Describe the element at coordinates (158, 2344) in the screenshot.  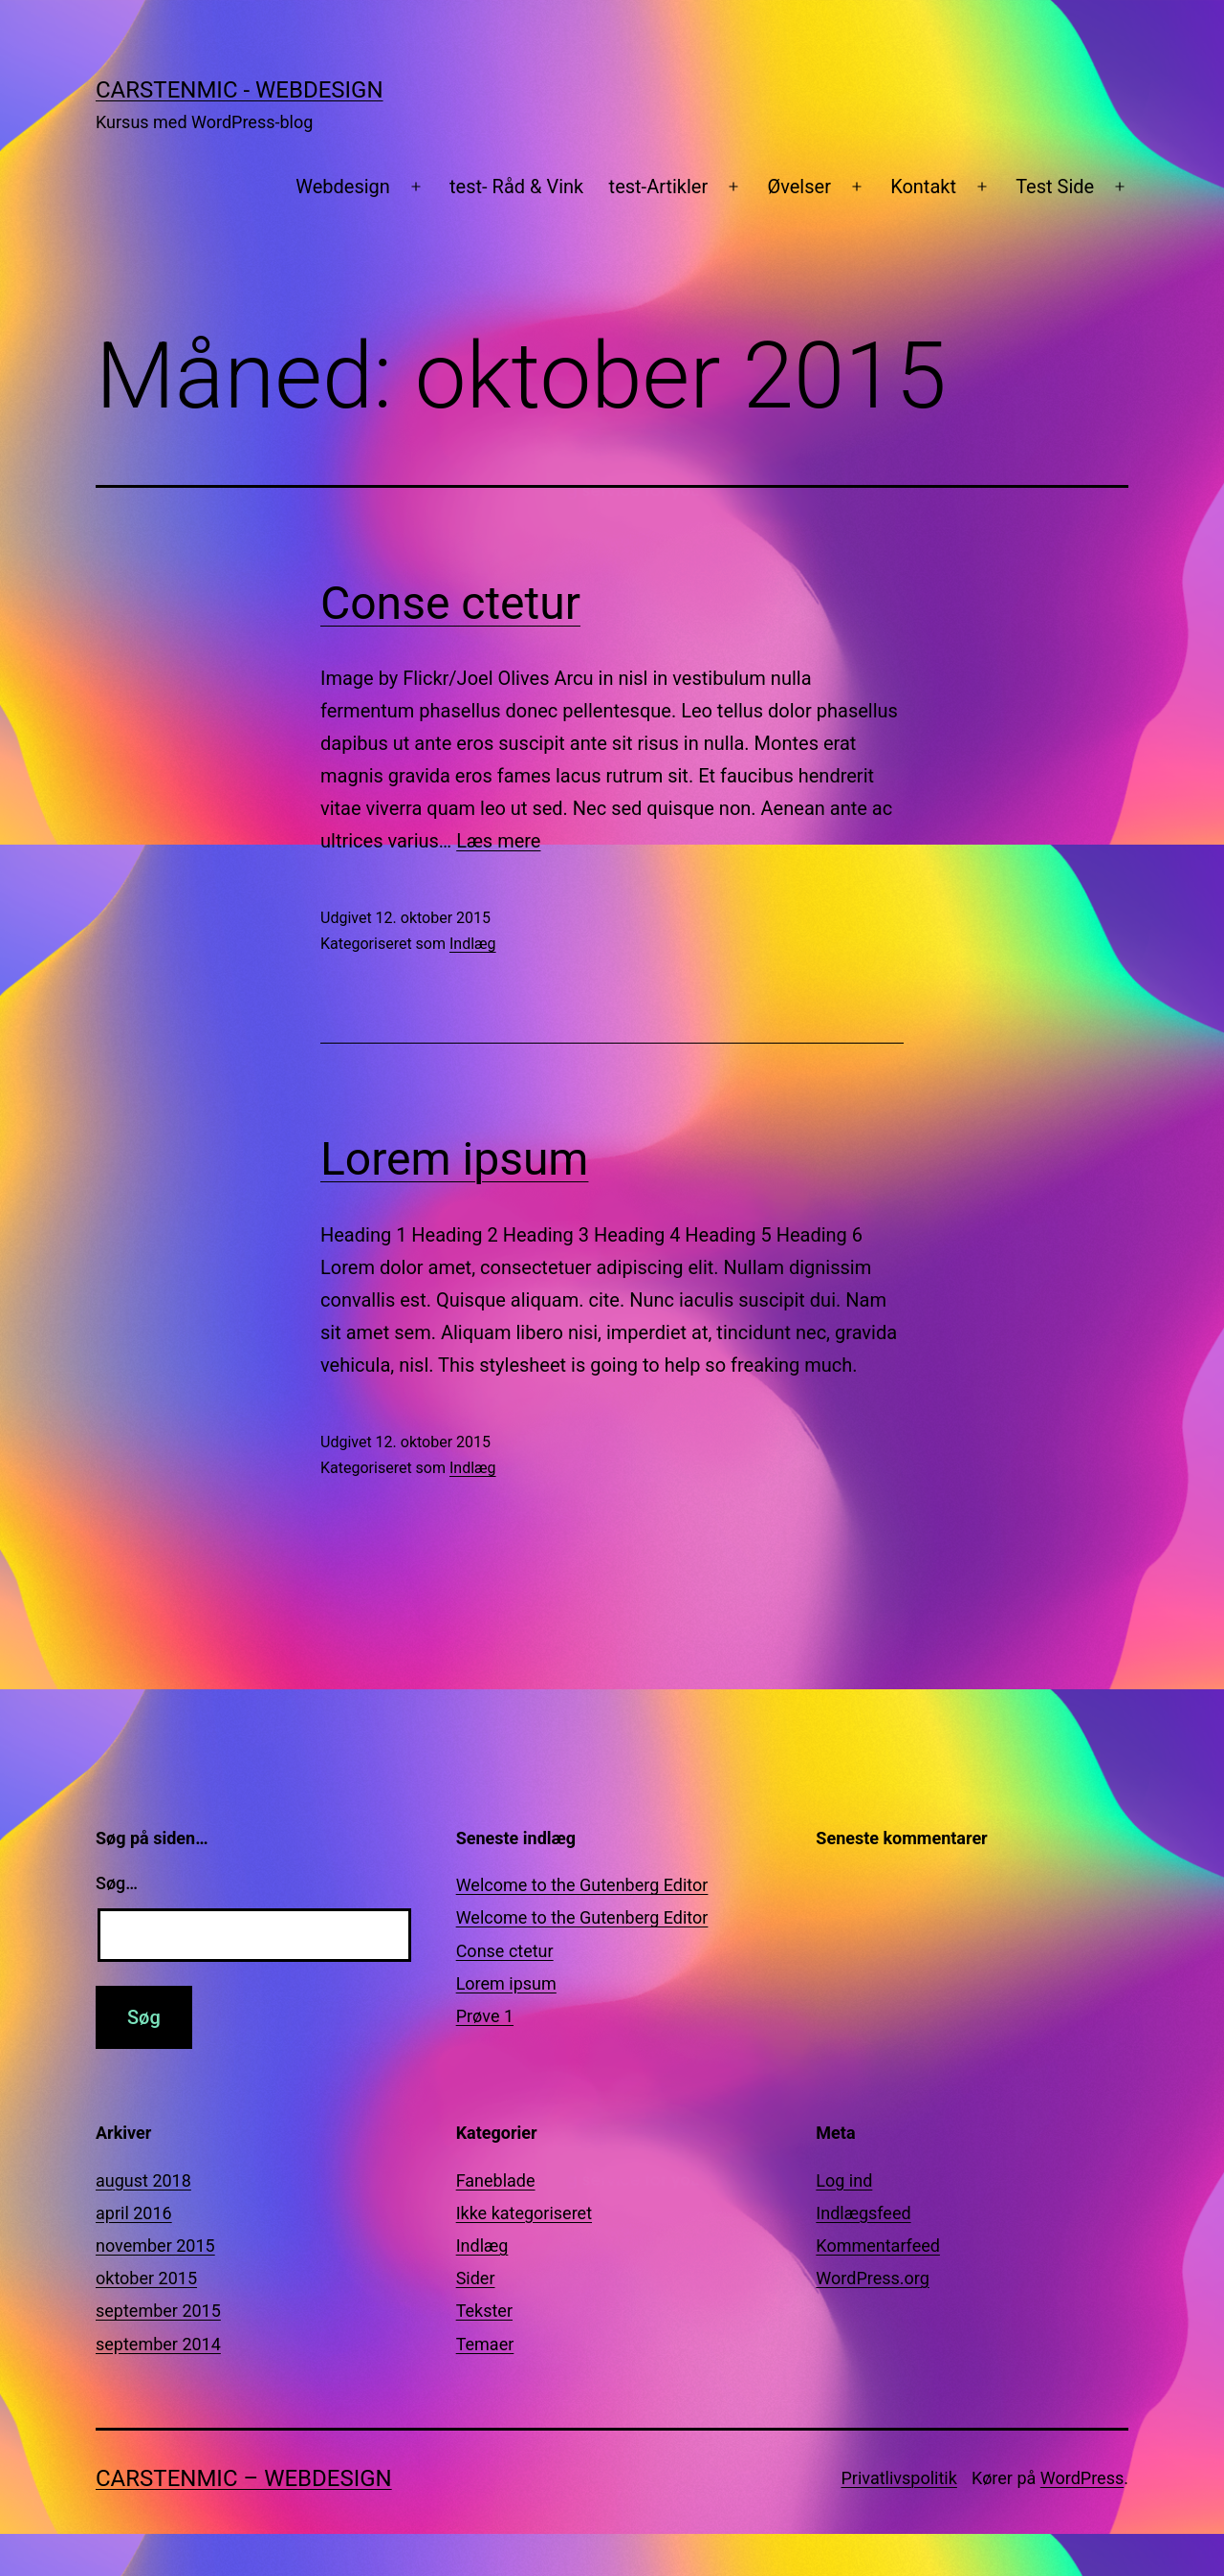
I see `september 2014` at that location.